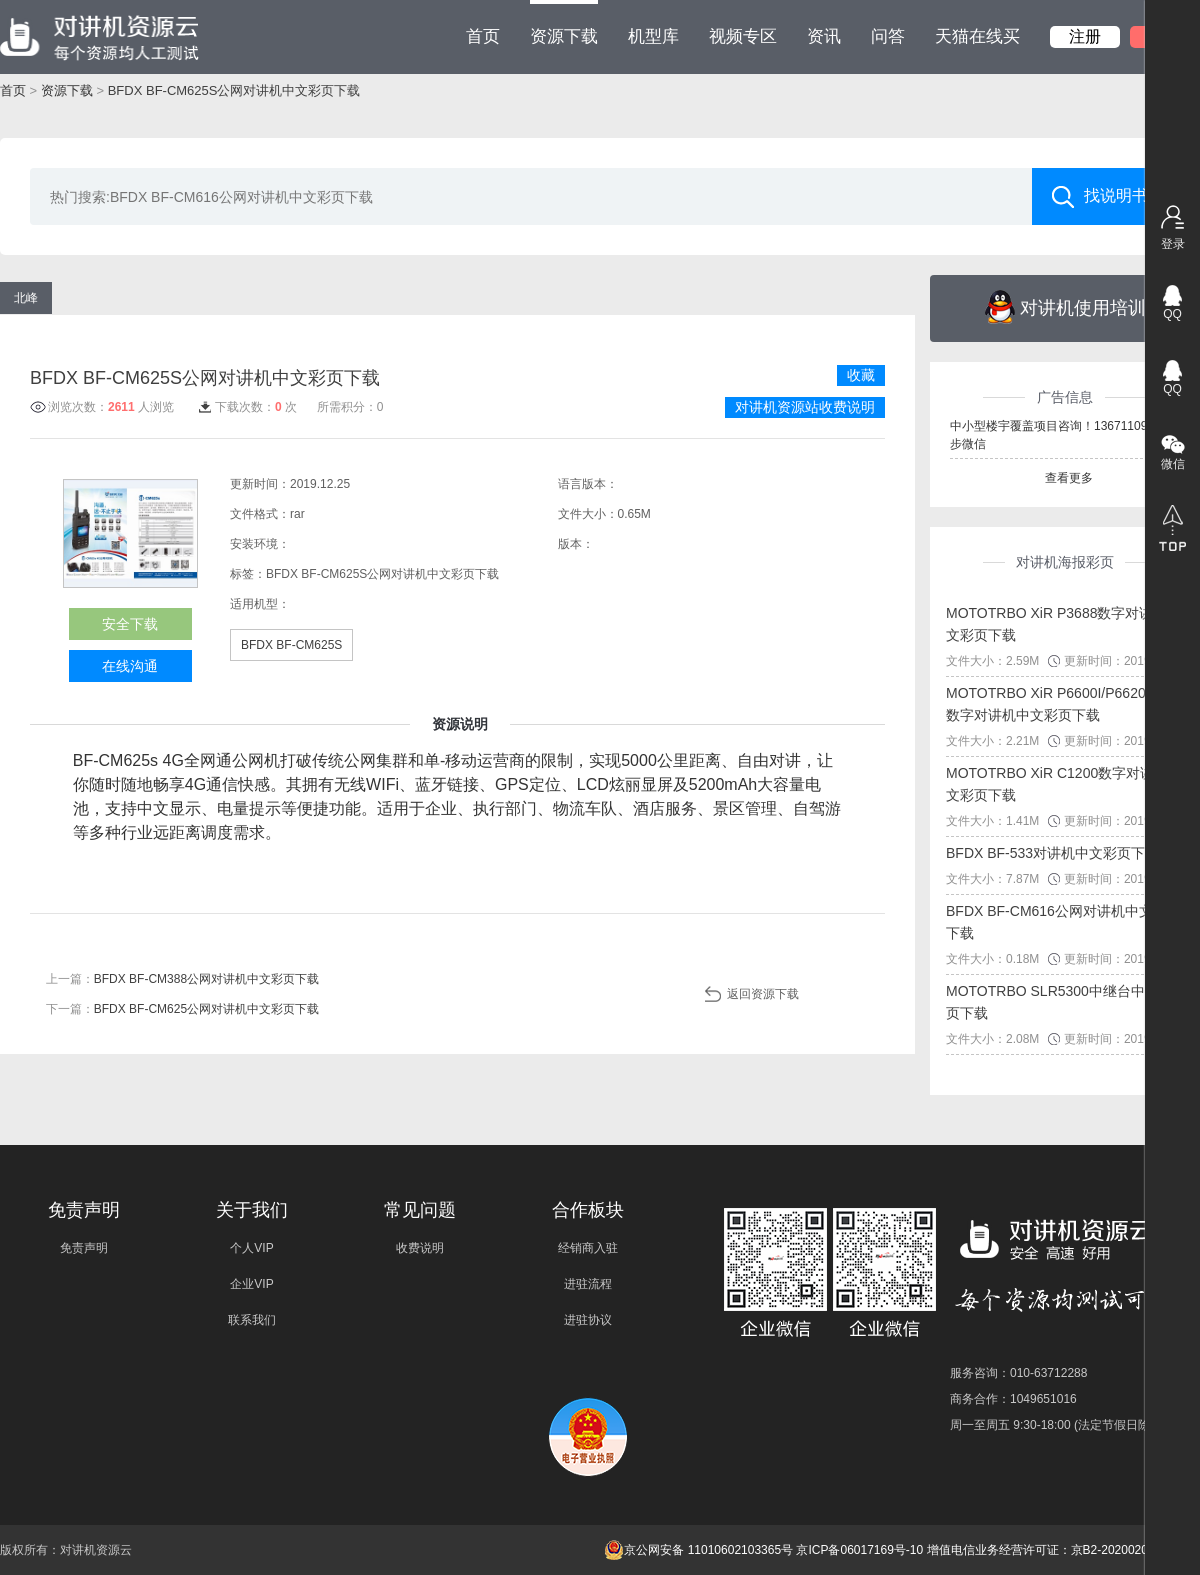 This screenshot has height=1575, width=1200. What do you see at coordinates (1085, 36) in the screenshot?
I see `注册` at bounding box center [1085, 36].